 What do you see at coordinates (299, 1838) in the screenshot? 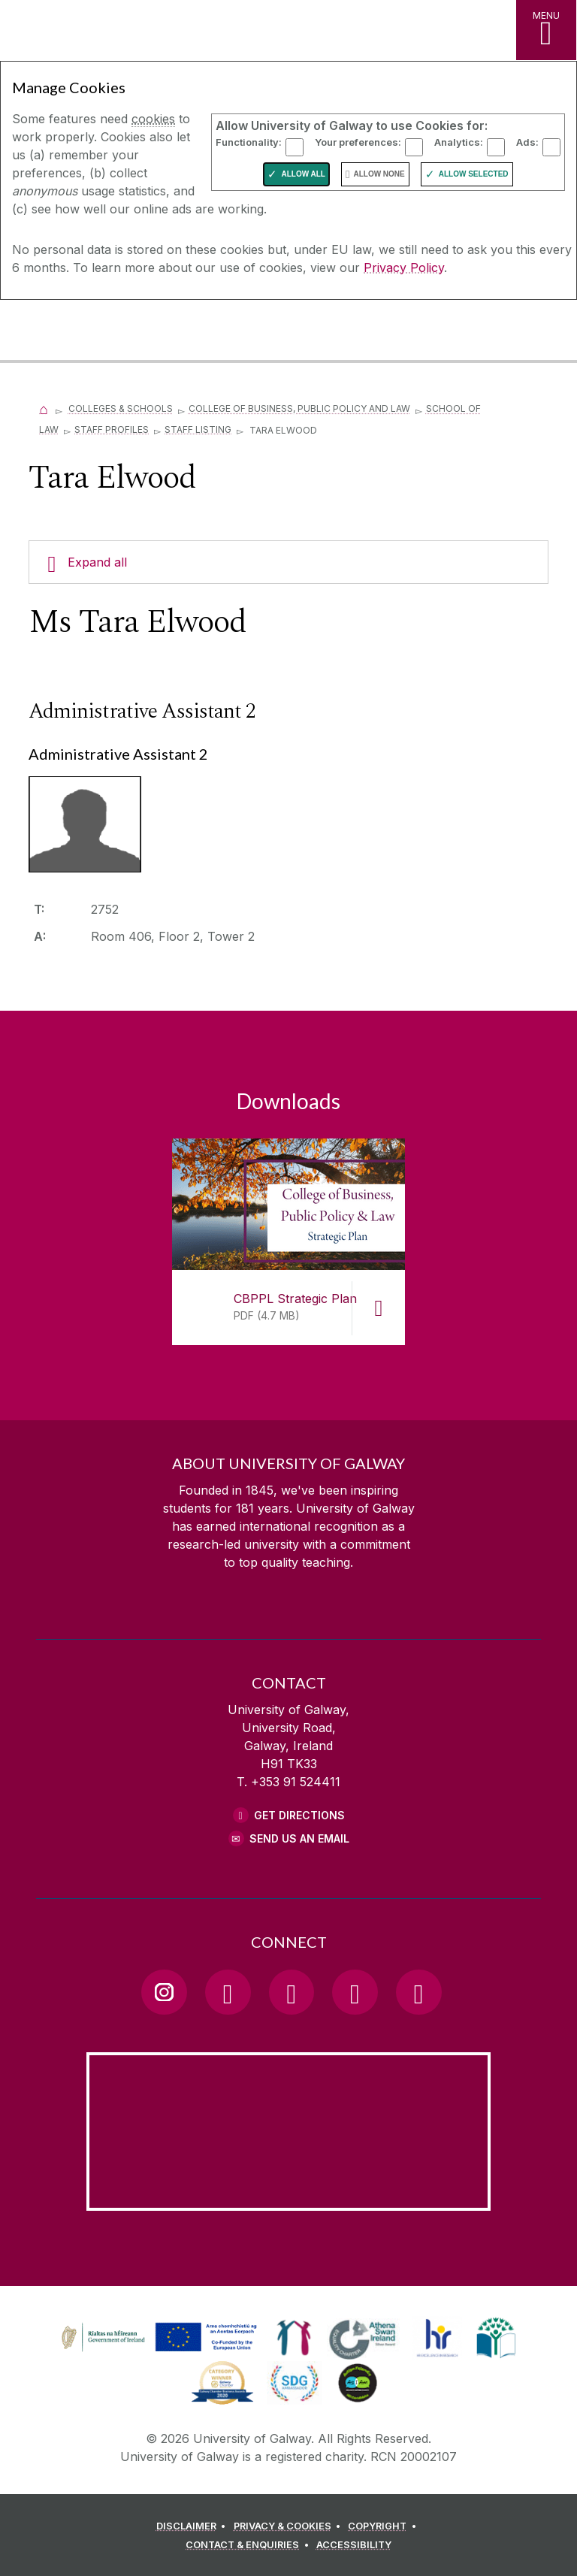
I see `Send Us an Email [Email us]` at bounding box center [299, 1838].